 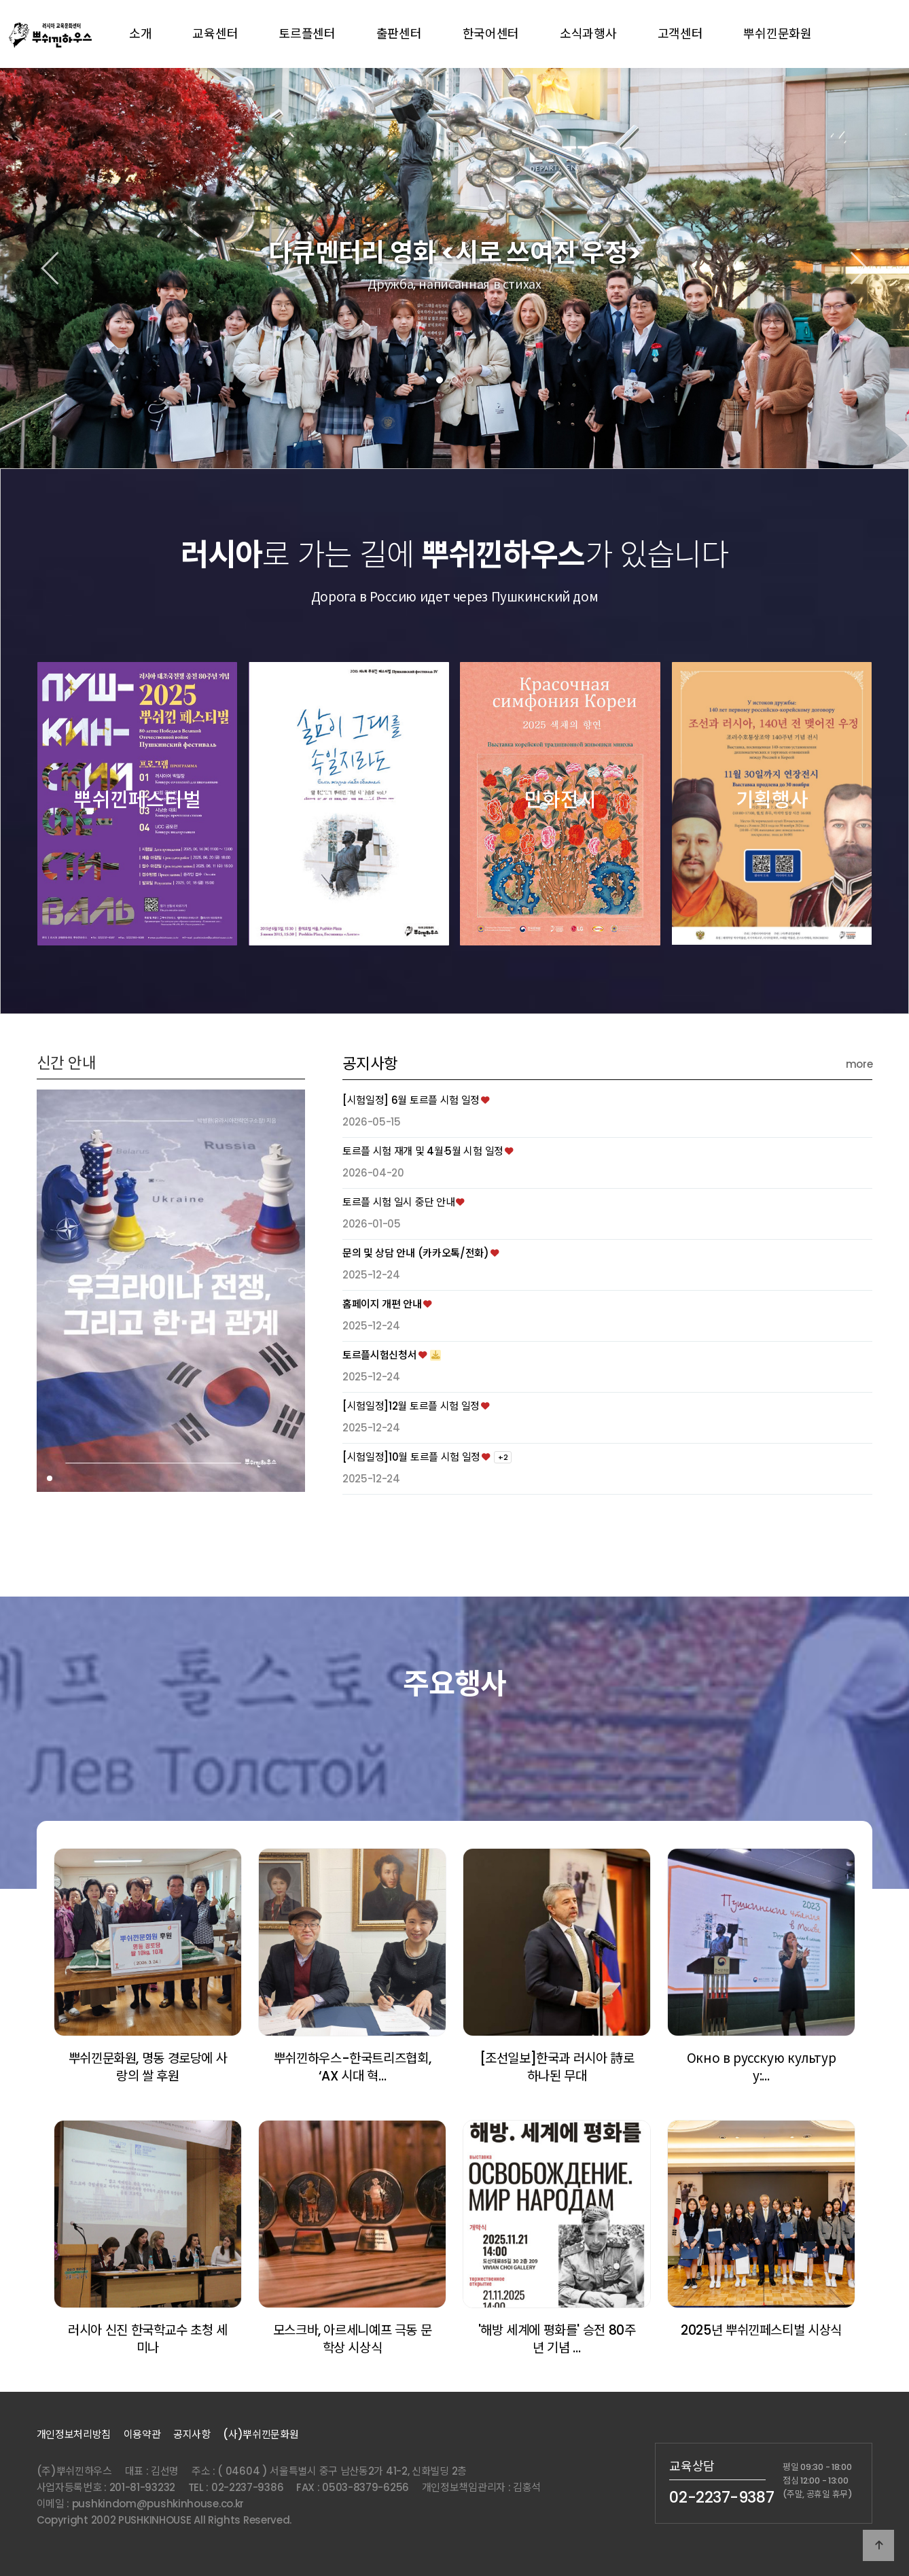 I want to click on 교육센터, so click(x=215, y=33).